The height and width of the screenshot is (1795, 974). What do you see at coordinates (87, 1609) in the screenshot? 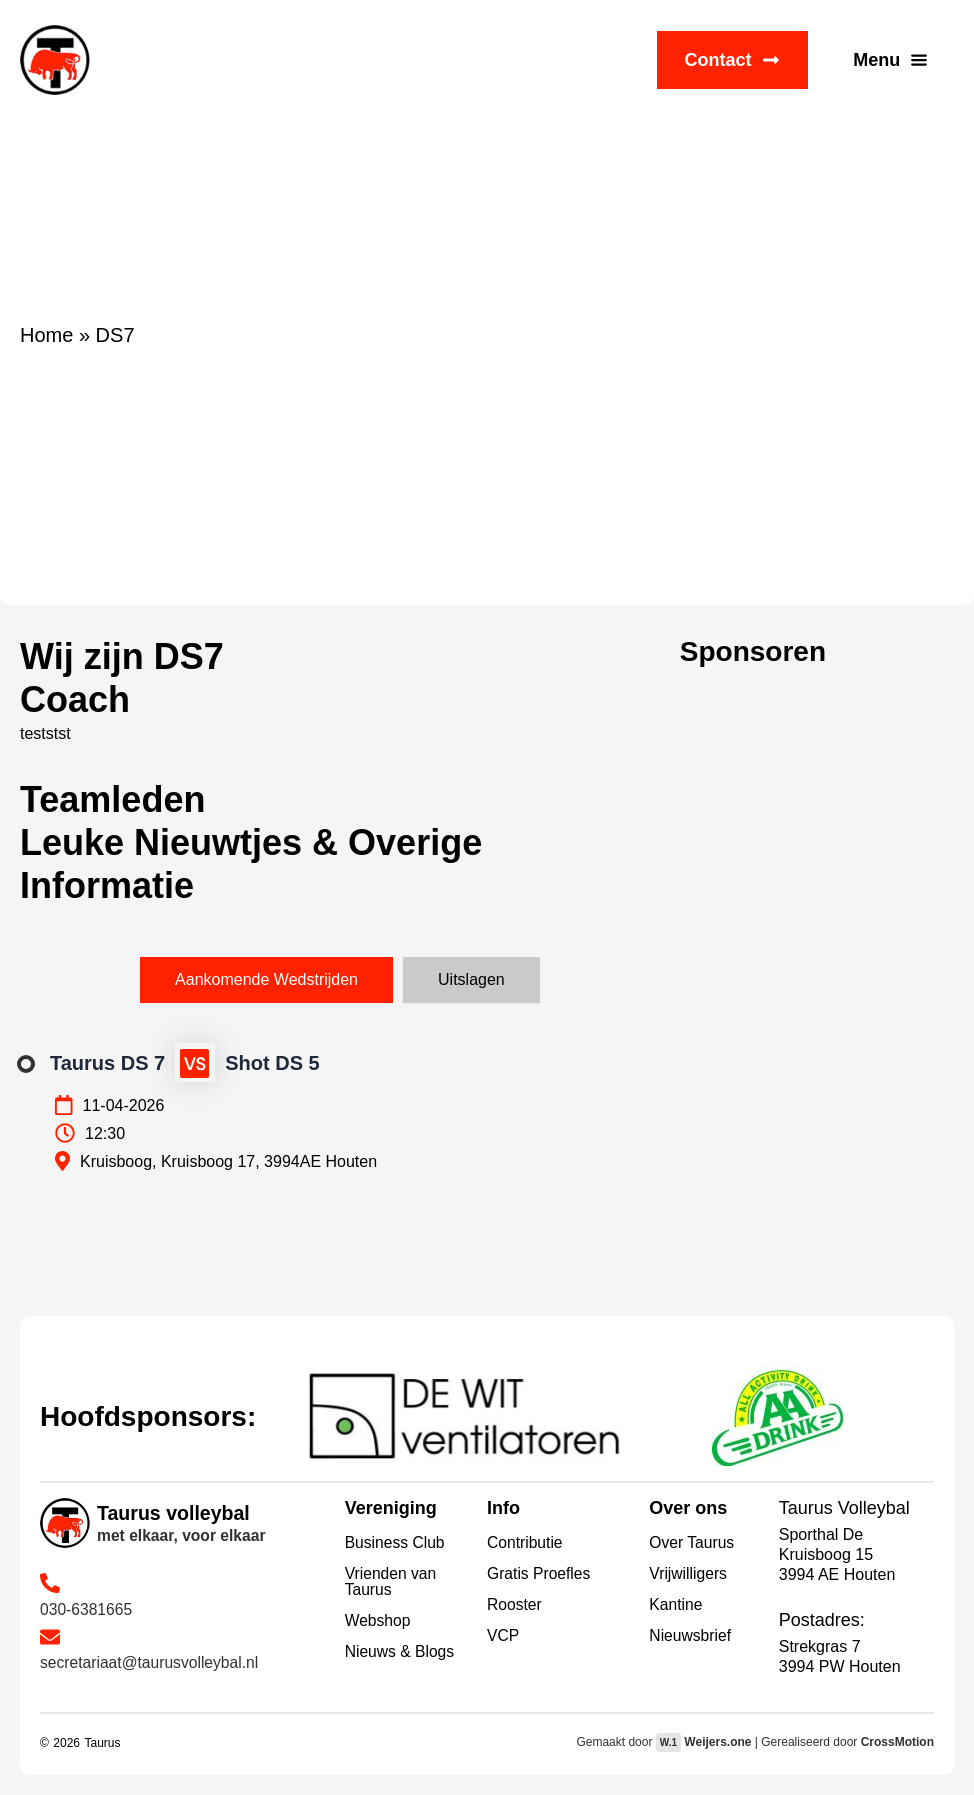
I see `030-6381665` at bounding box center [87, 1609].